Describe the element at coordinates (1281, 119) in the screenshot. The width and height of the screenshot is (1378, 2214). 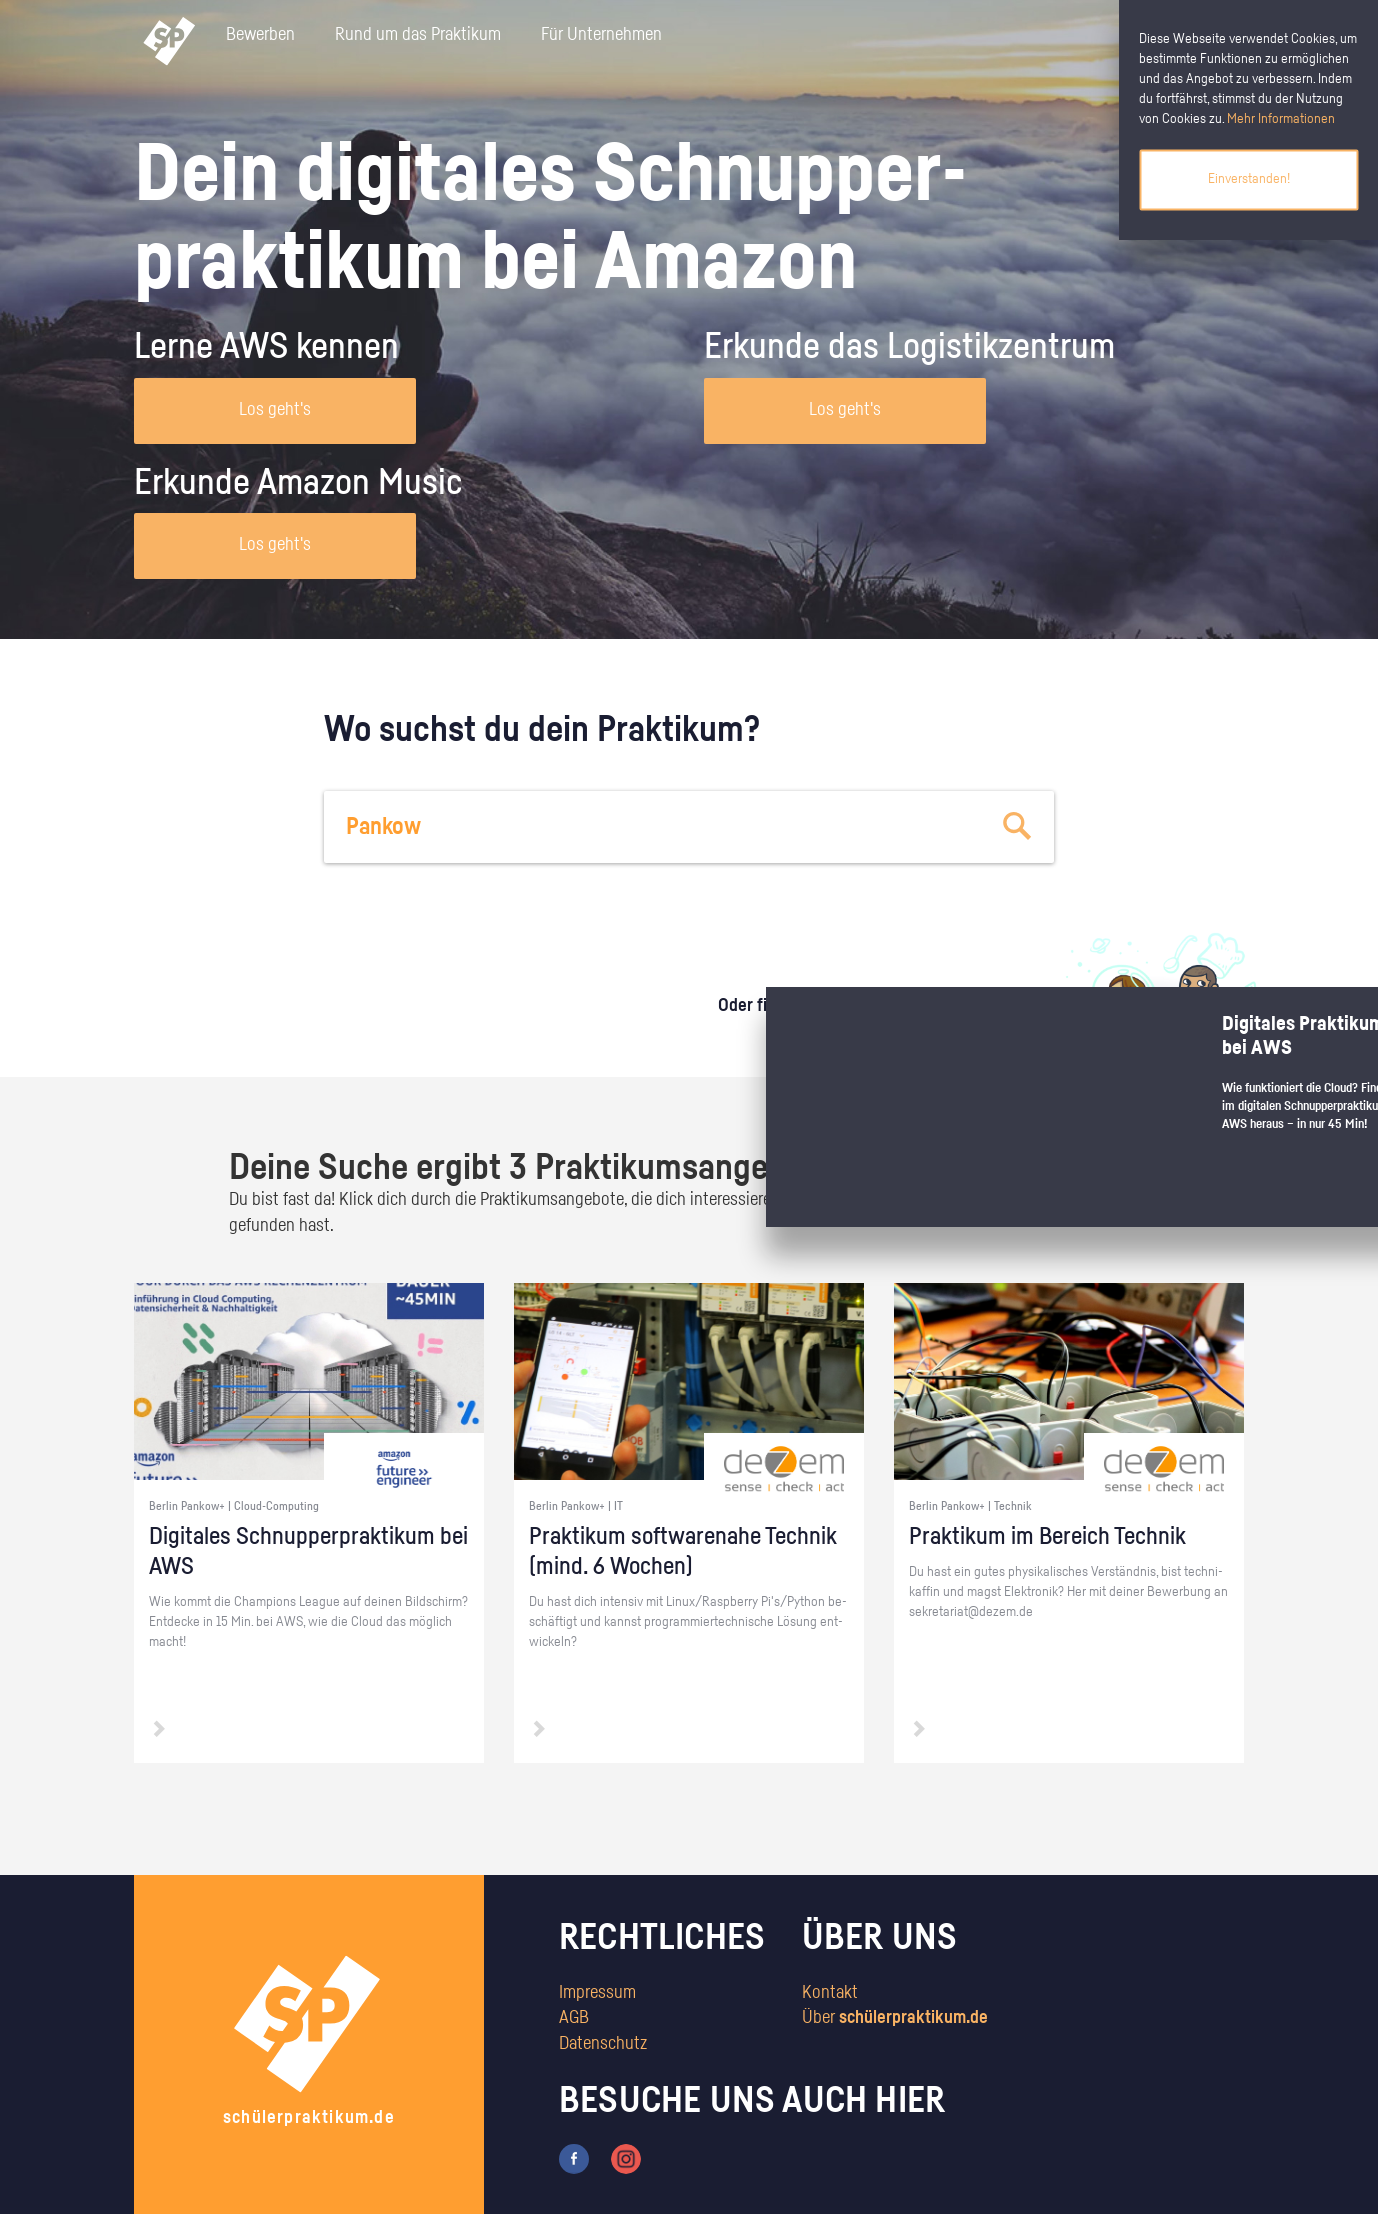
I see `Mehr Informationen` at that location.